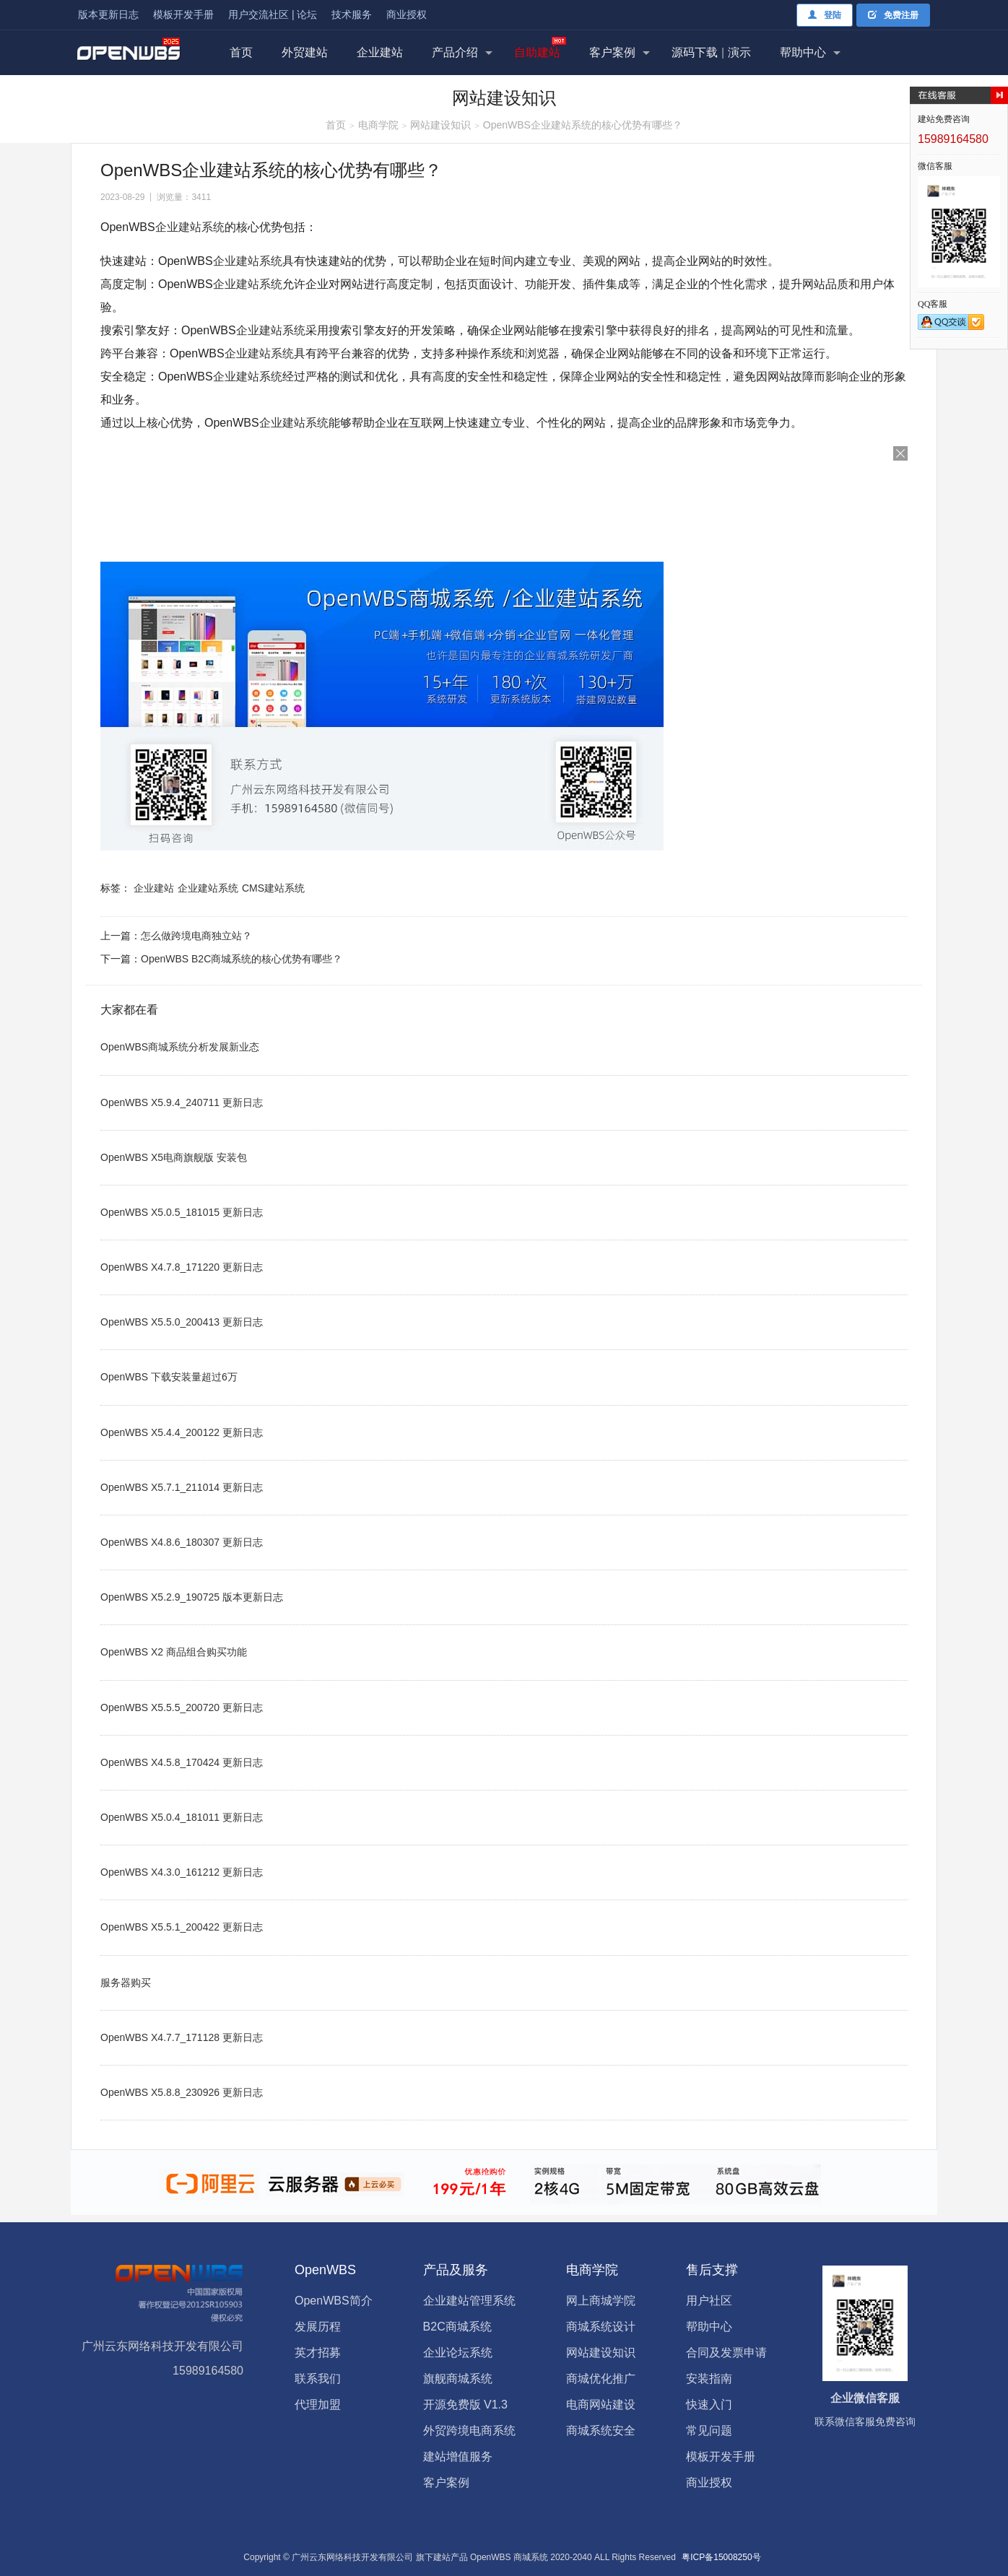  What do you see at coordinates (181, 1432) in the screenshot?
I see `OpenWBS X5.4.4_200122 更新日志` at bounding box center [181, 1432].